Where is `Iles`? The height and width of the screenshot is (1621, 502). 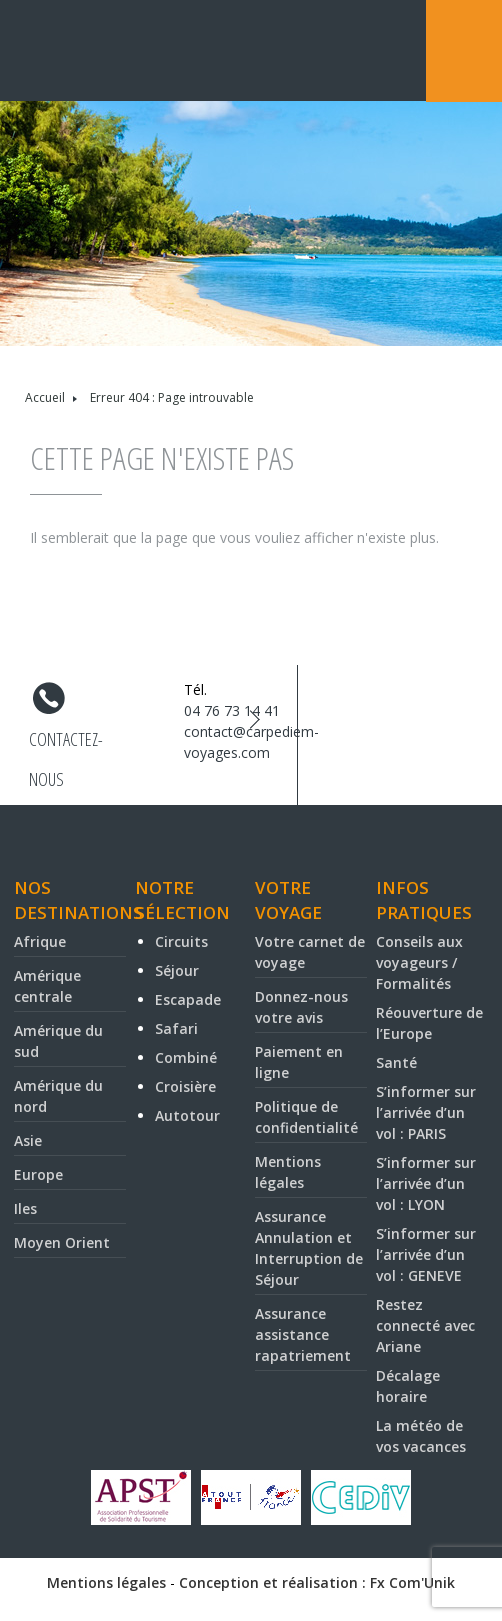
Iles is located at coordinates (25, 1208).